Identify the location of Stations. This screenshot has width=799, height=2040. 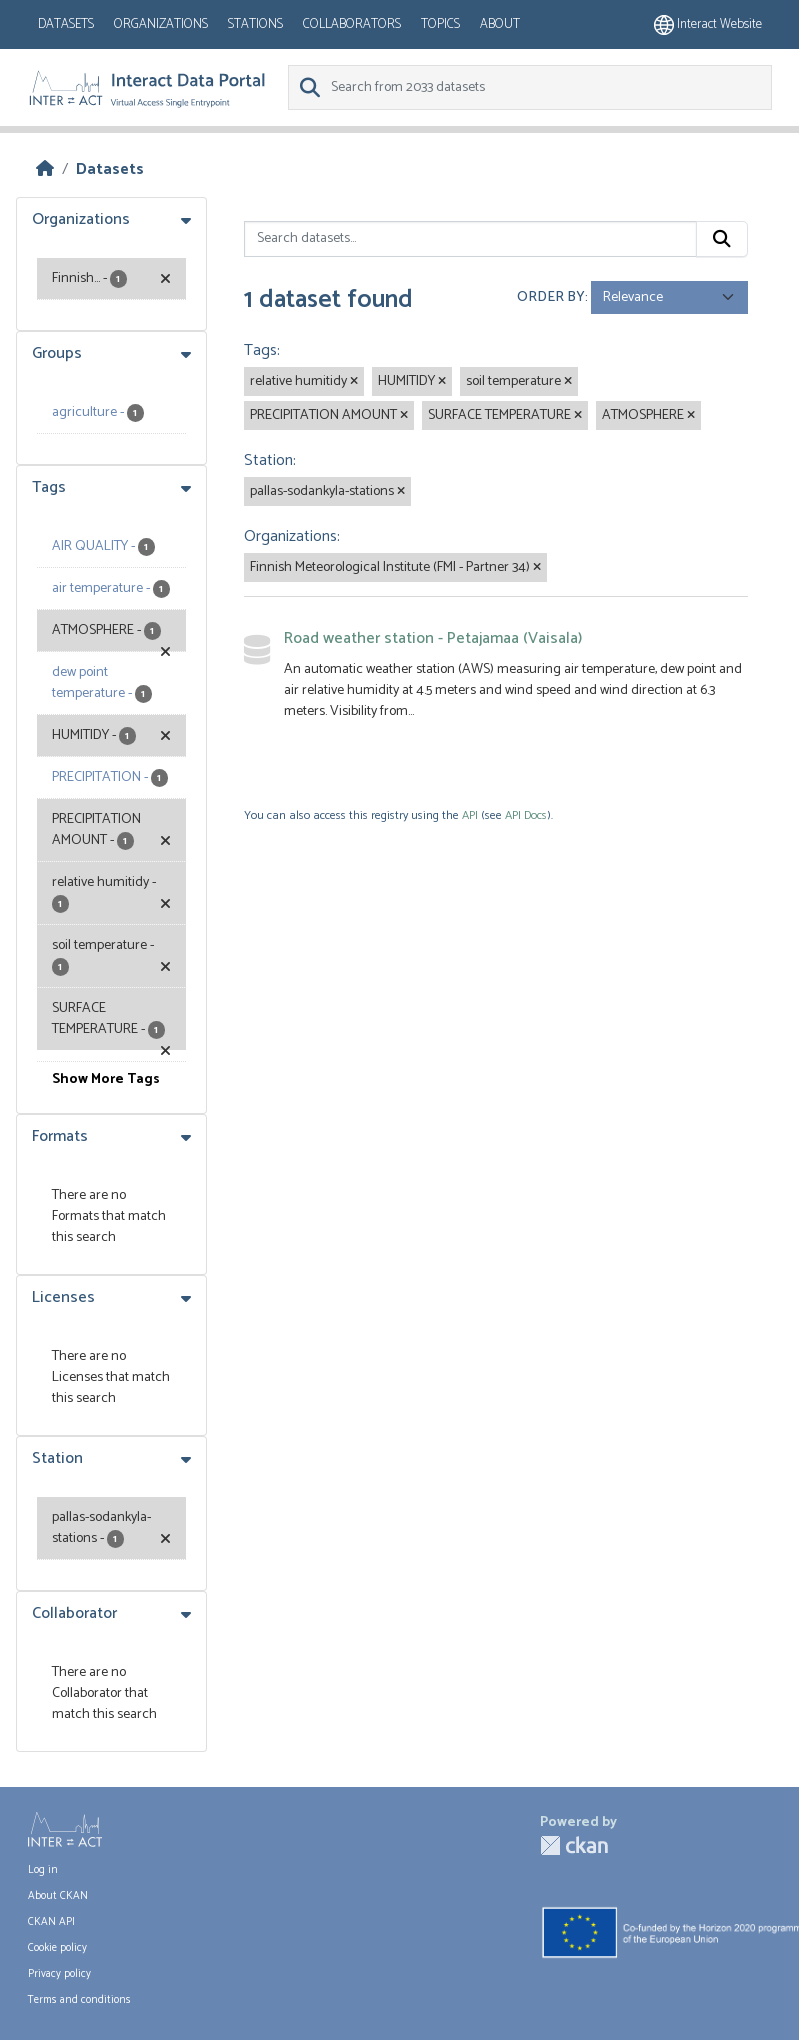
(255, 24).